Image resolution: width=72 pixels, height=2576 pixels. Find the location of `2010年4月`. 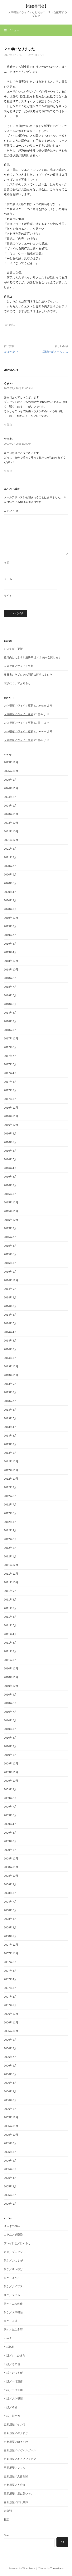

2010年4月 is located at coordinates (10, 1737).